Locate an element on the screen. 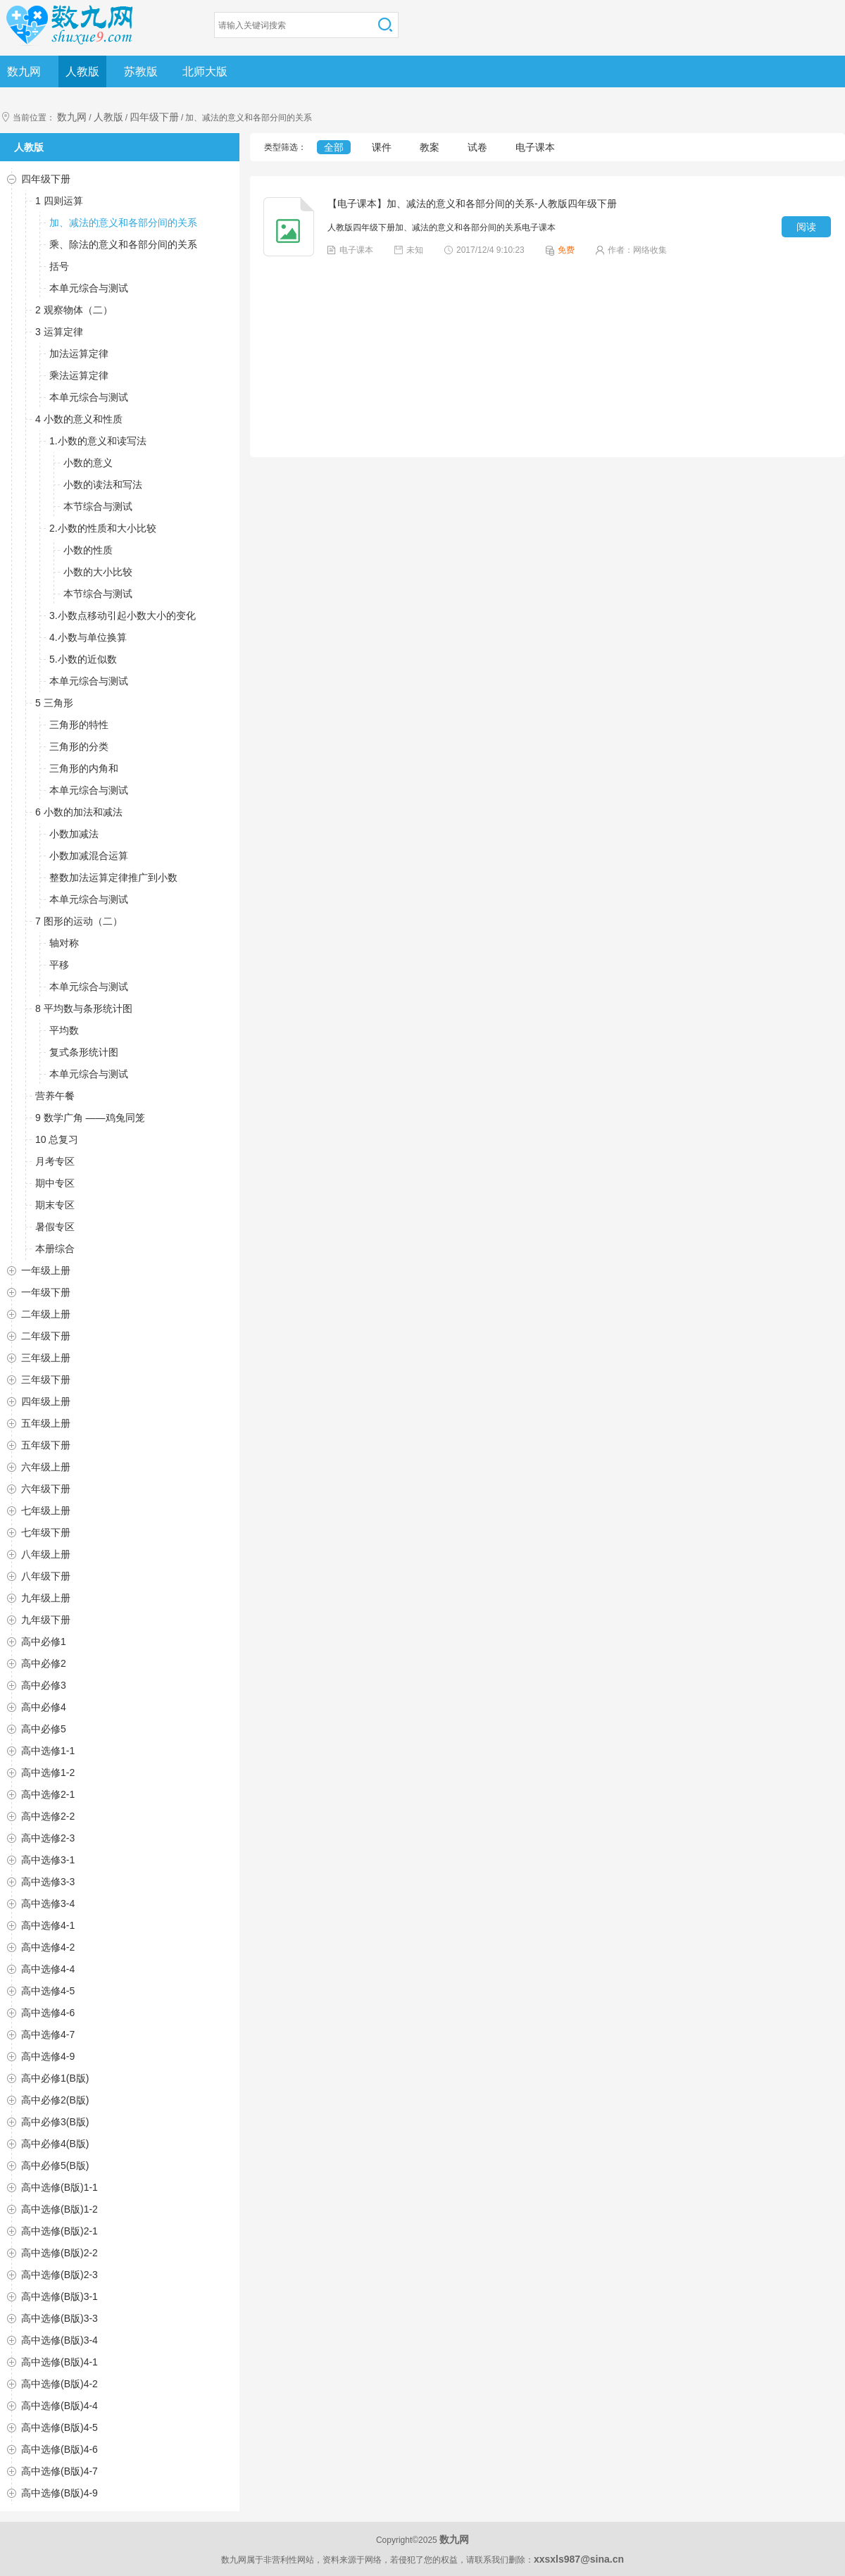  本节综合与测试 is located at coordinates (97, 506).